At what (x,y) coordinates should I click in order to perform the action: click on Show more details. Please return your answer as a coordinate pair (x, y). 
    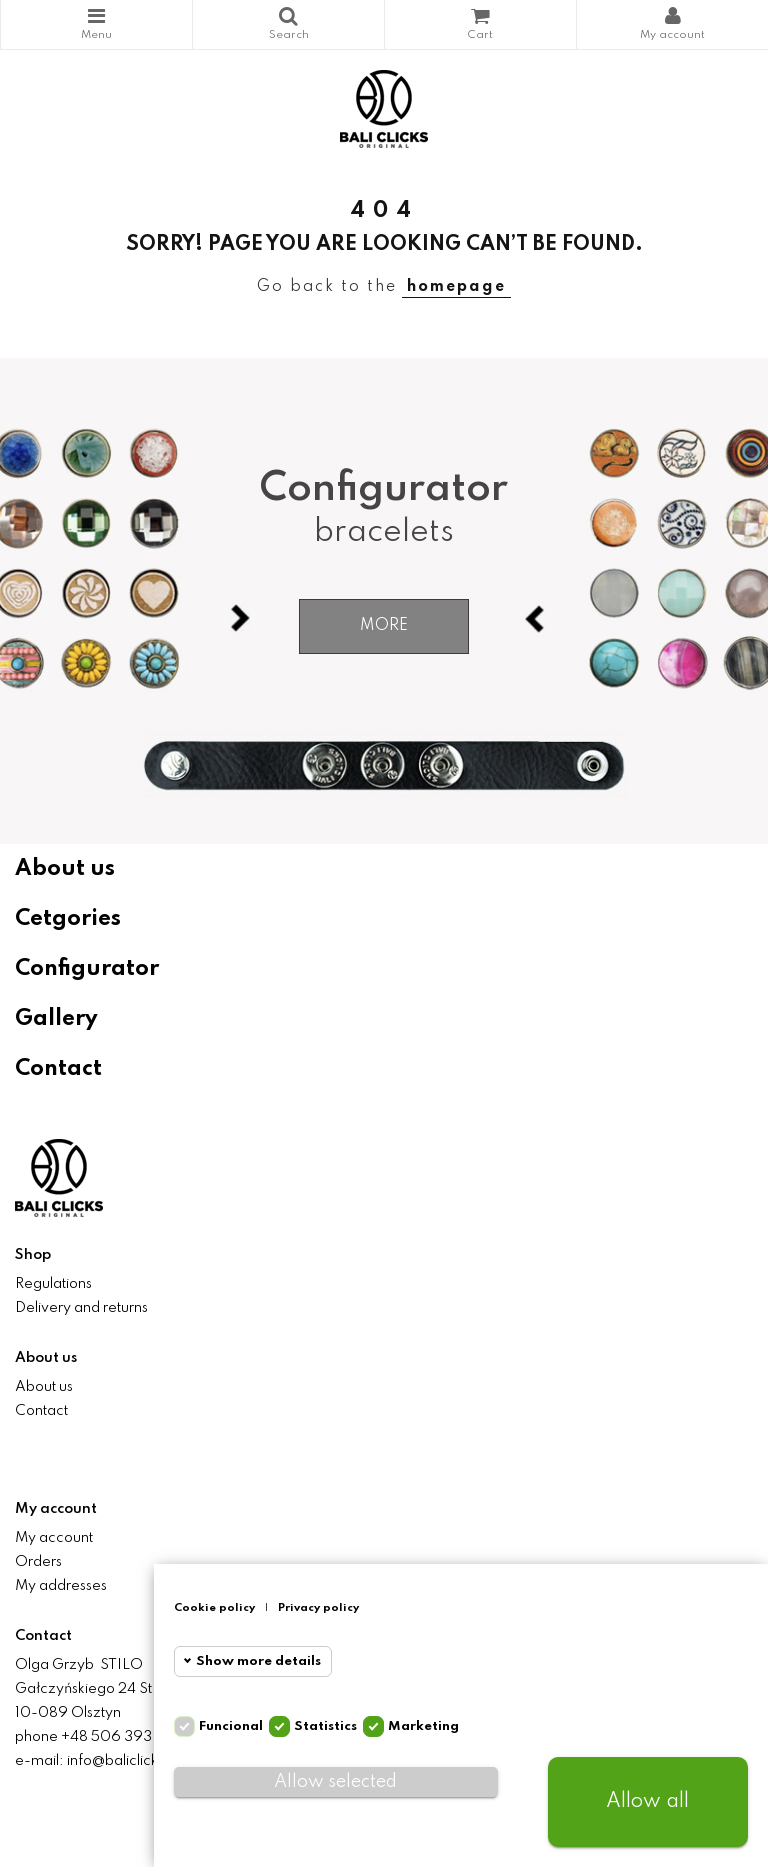
    Looking at the image, I should click on (258, 1661).